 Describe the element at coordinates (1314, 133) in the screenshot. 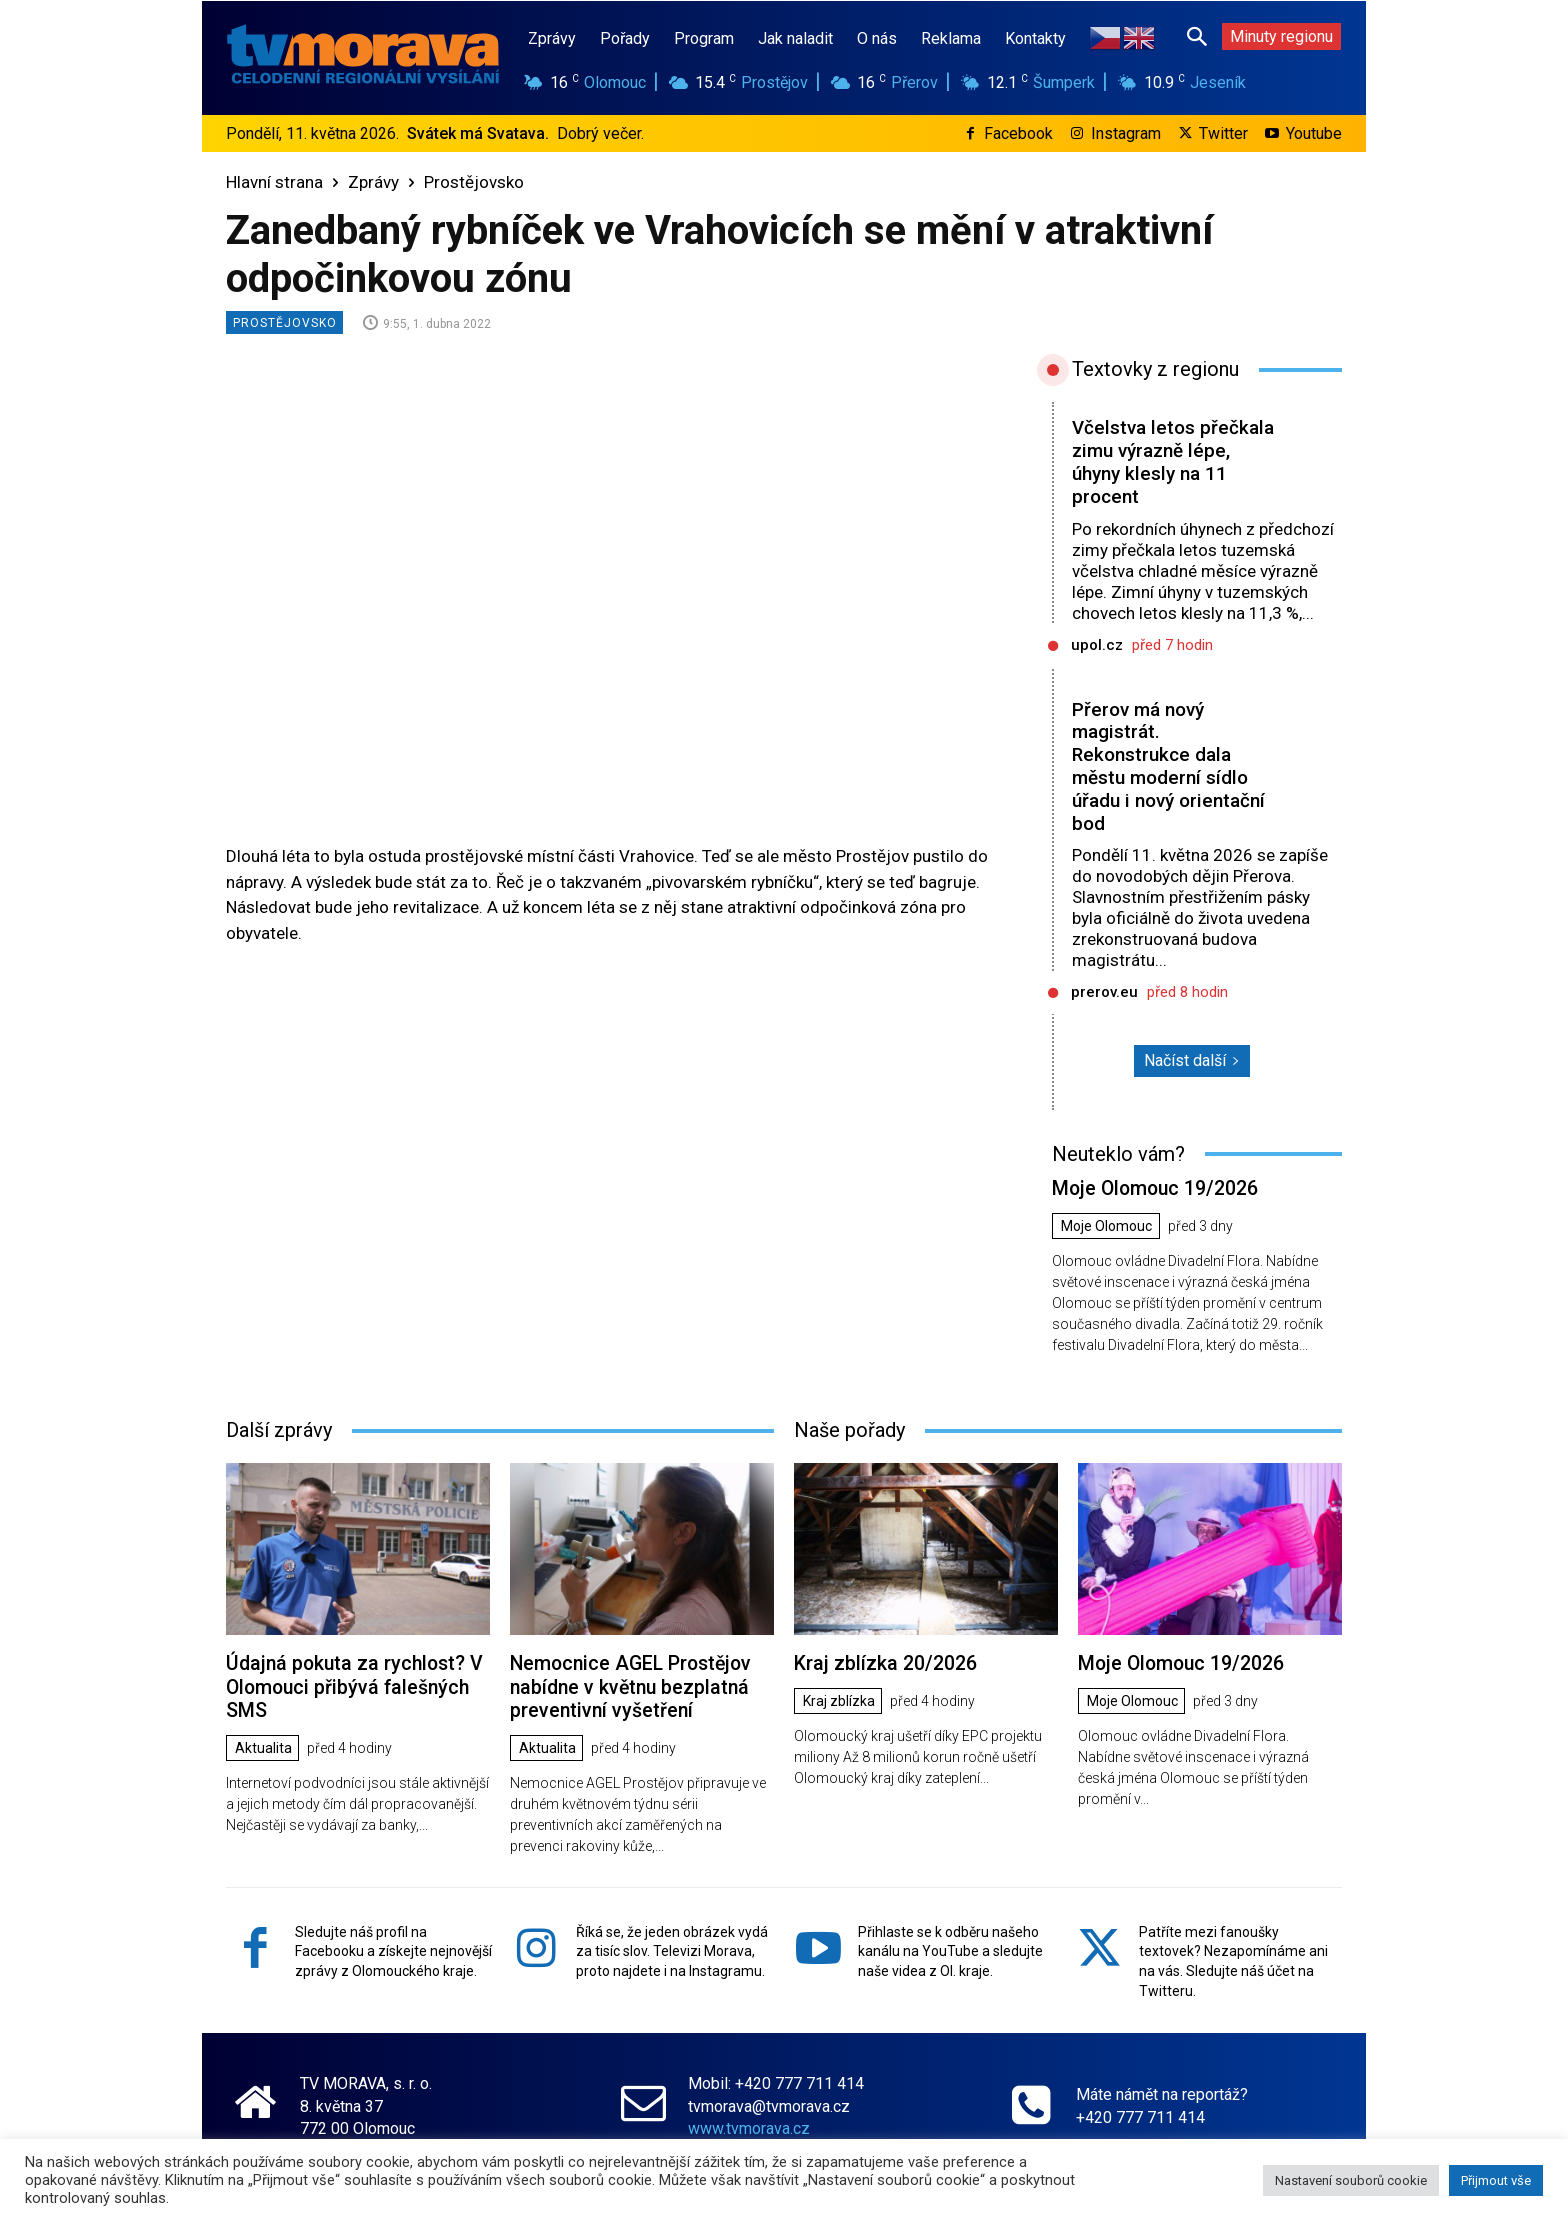

I see `Youtube` at that location.